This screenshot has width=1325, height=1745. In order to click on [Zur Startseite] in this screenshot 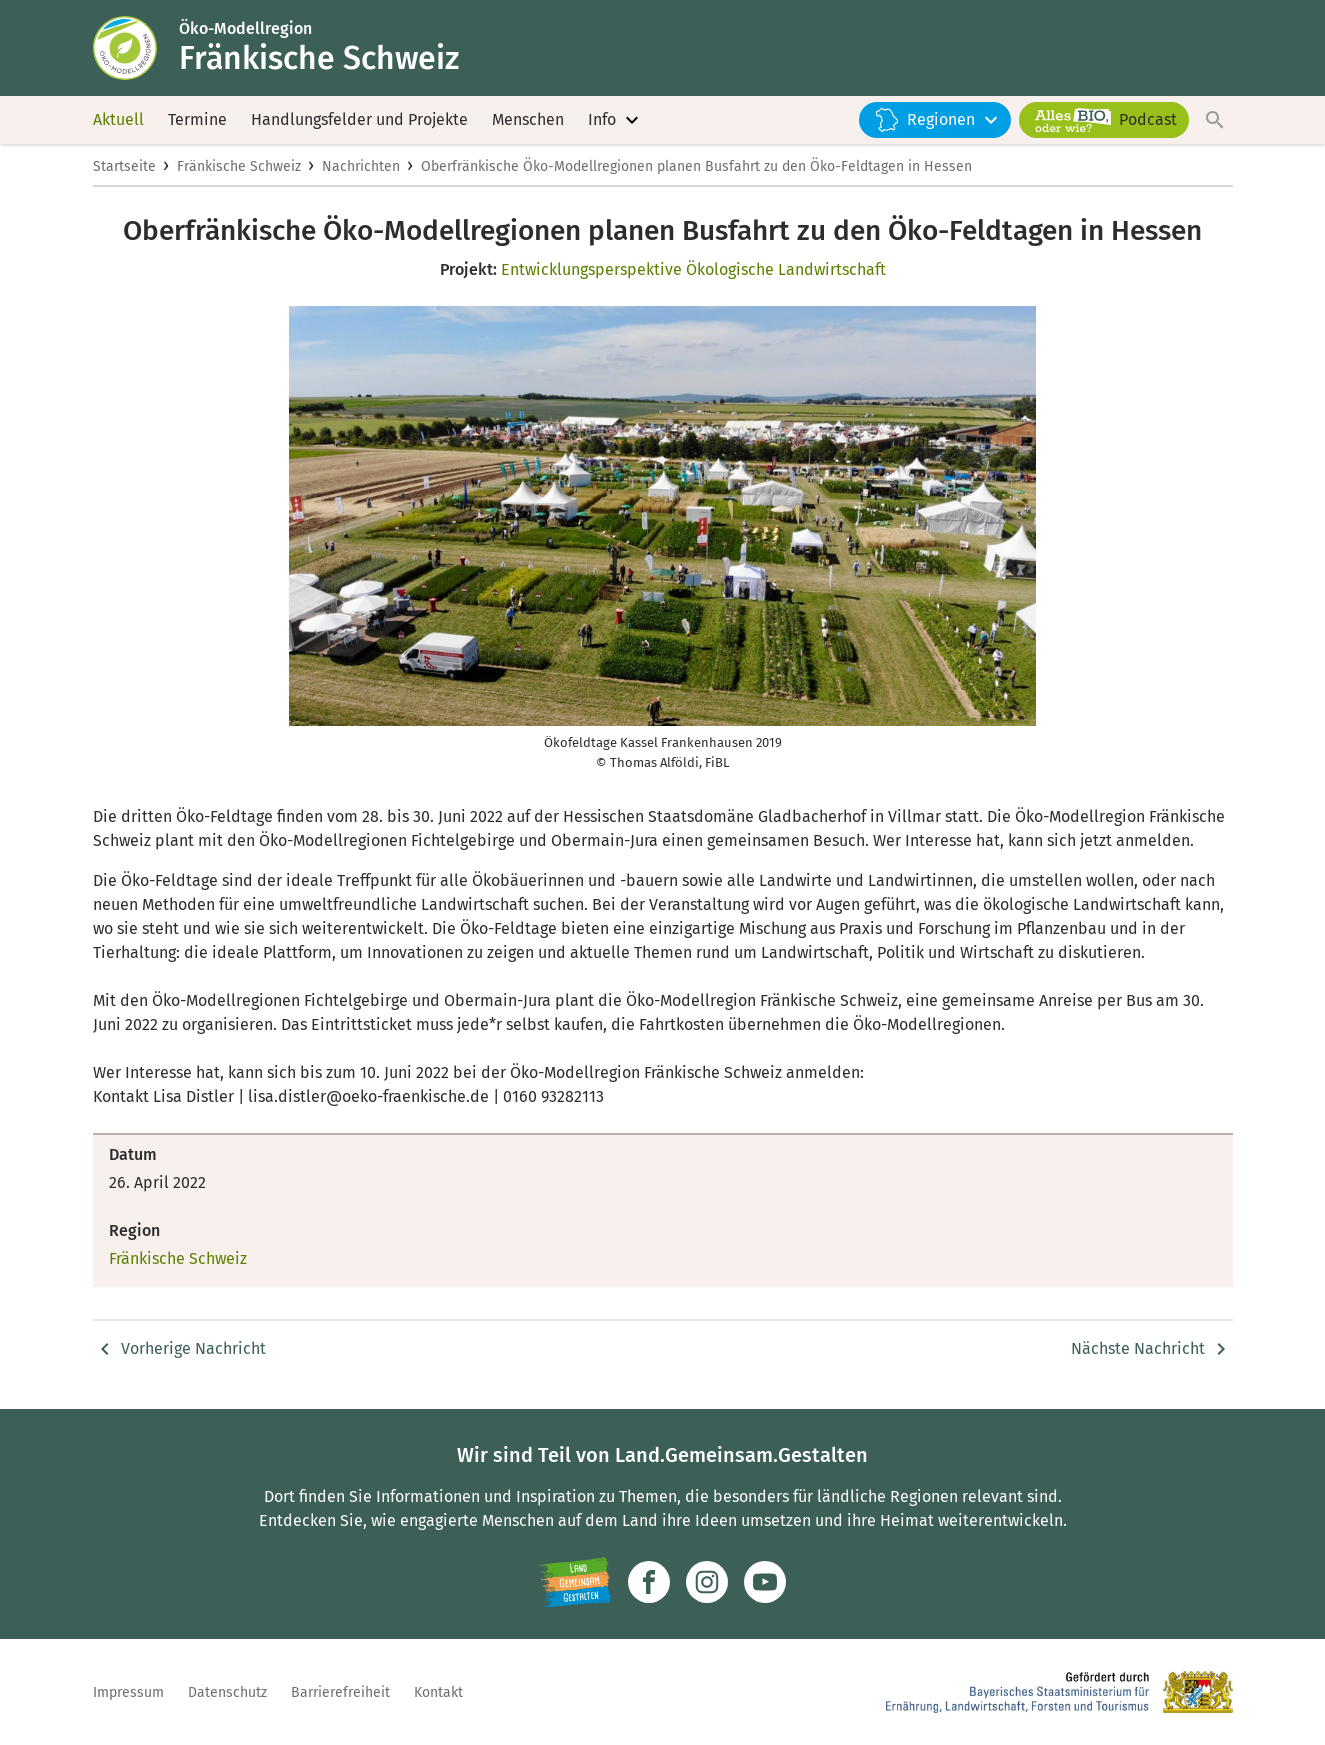, I will do `click(136, 48)`.